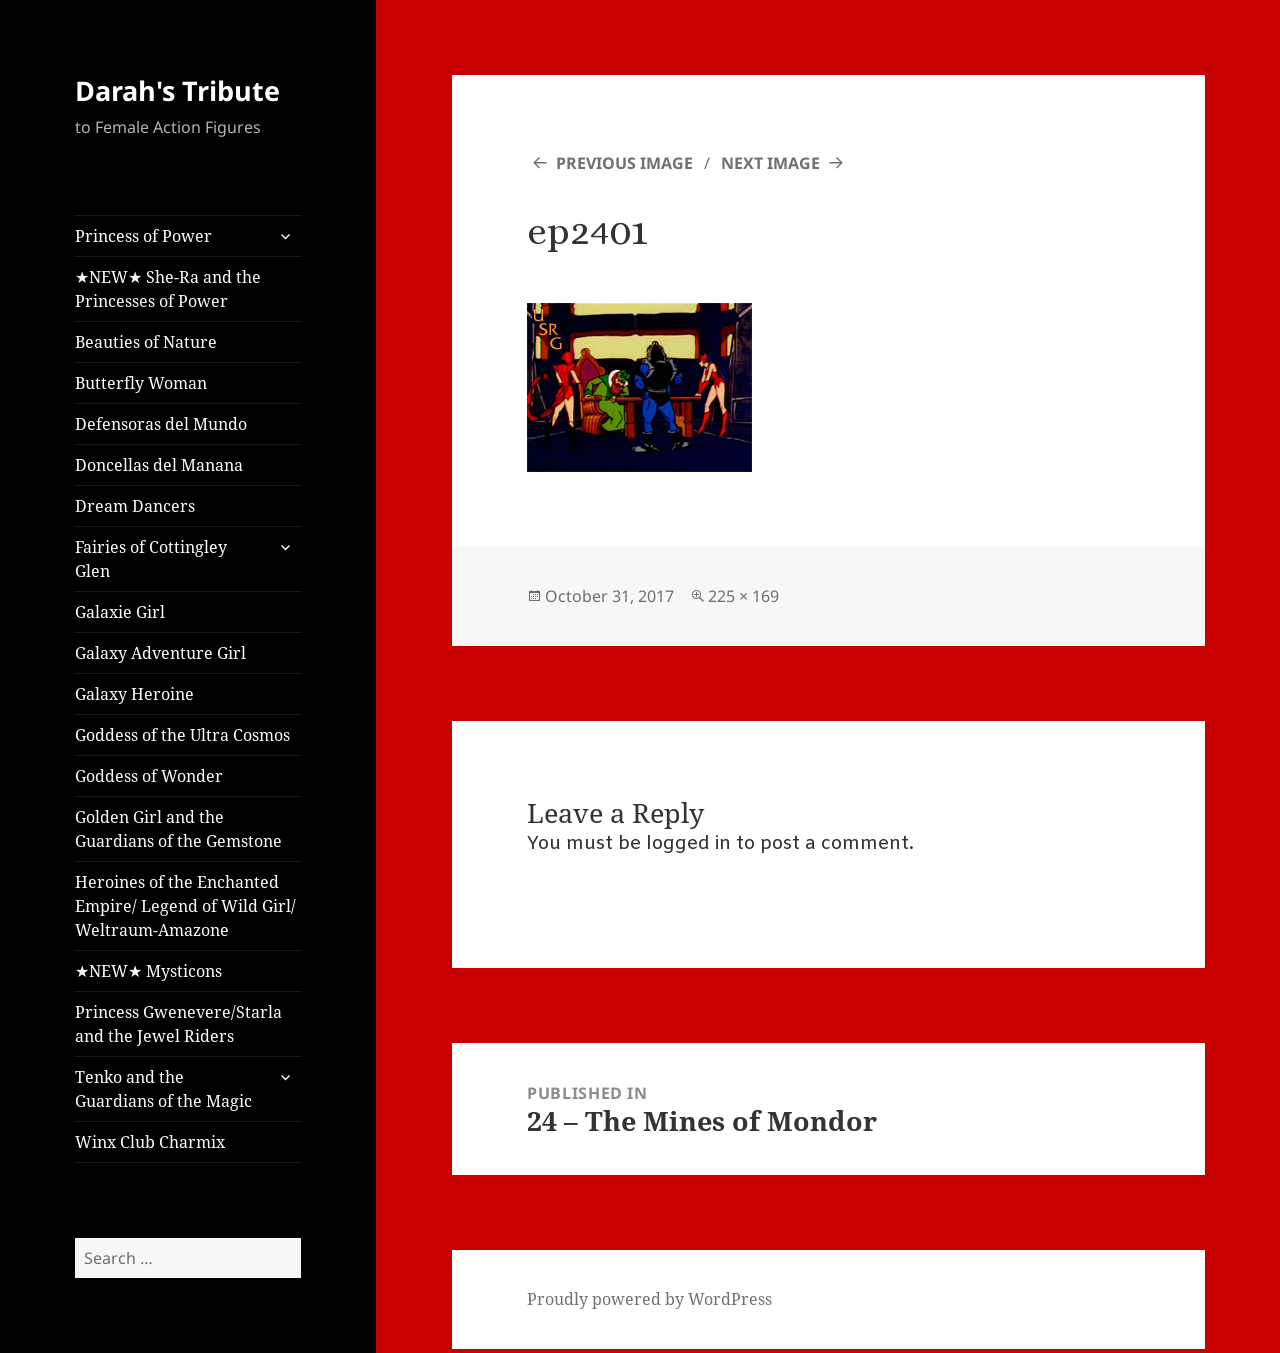 The height and width of the screenshot is (1353, 1280). What do you see at coordinates (150, 1142) in the screenshot?
I see `Winx Club Charmix` at bounding box center [150, 1142].